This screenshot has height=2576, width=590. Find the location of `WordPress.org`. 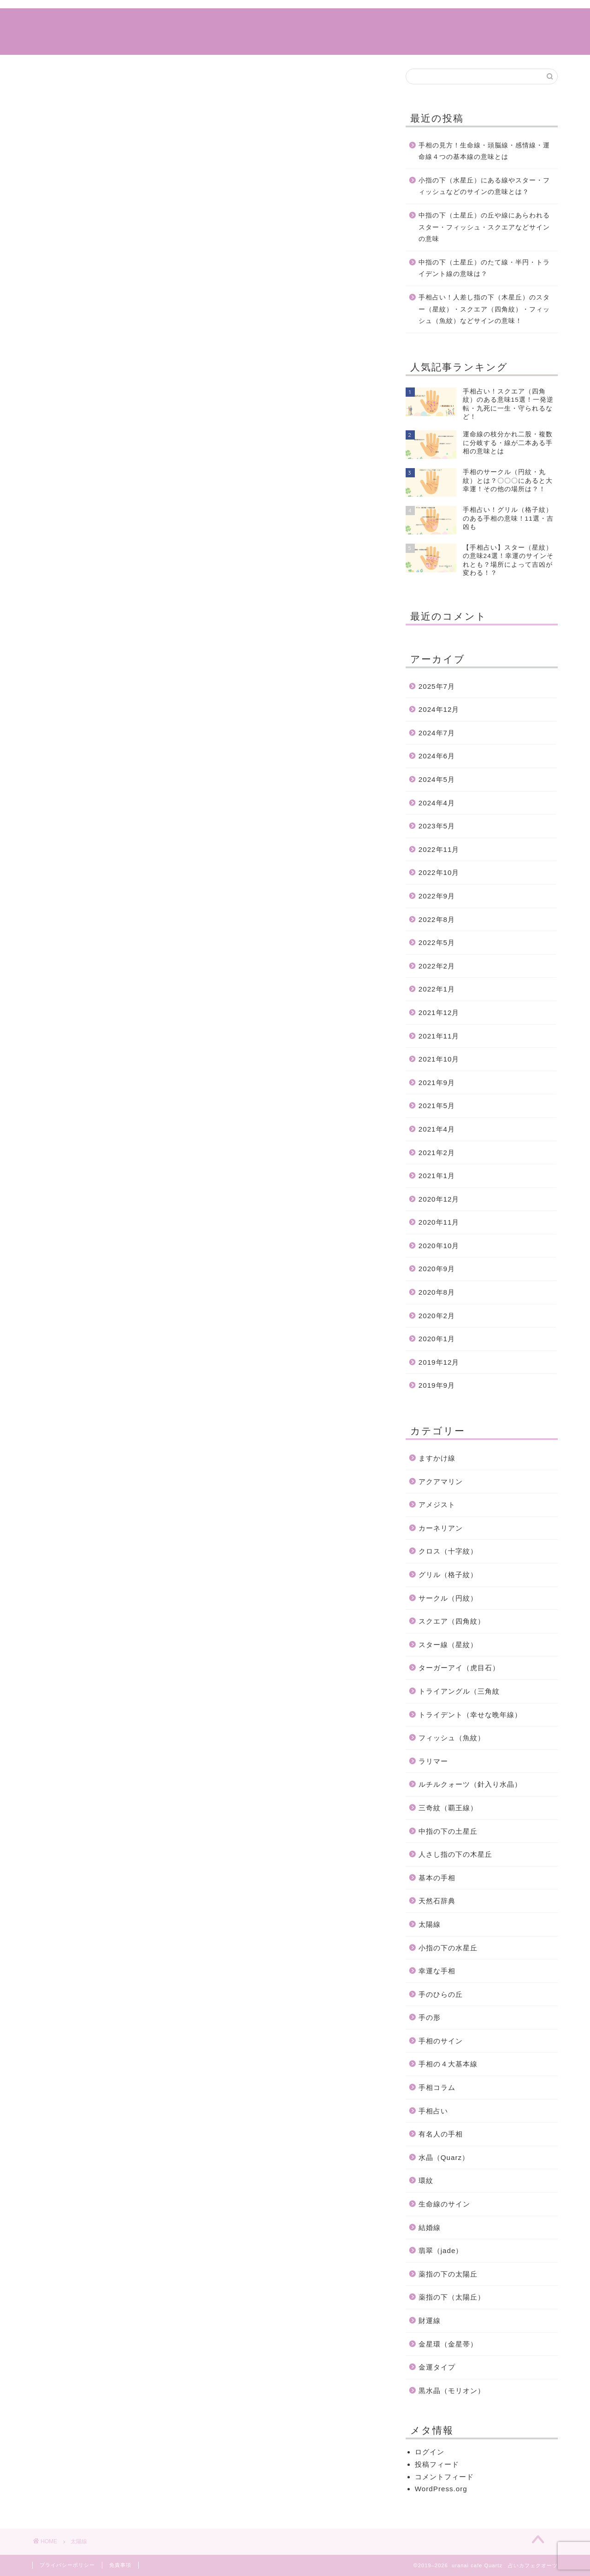

WordPress.org is located at coordinates (441, 2489).